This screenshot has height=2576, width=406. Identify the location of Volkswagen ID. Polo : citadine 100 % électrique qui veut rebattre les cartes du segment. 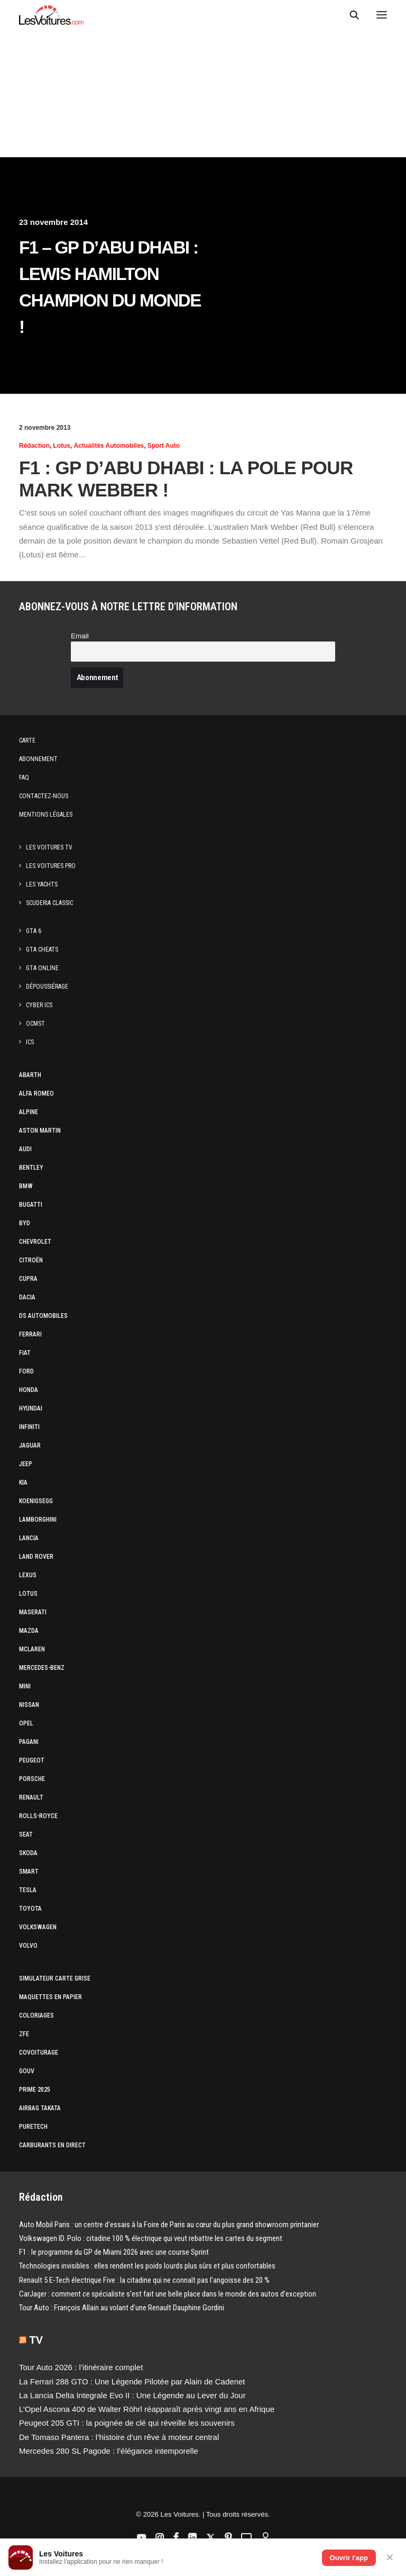
(150, 2238).